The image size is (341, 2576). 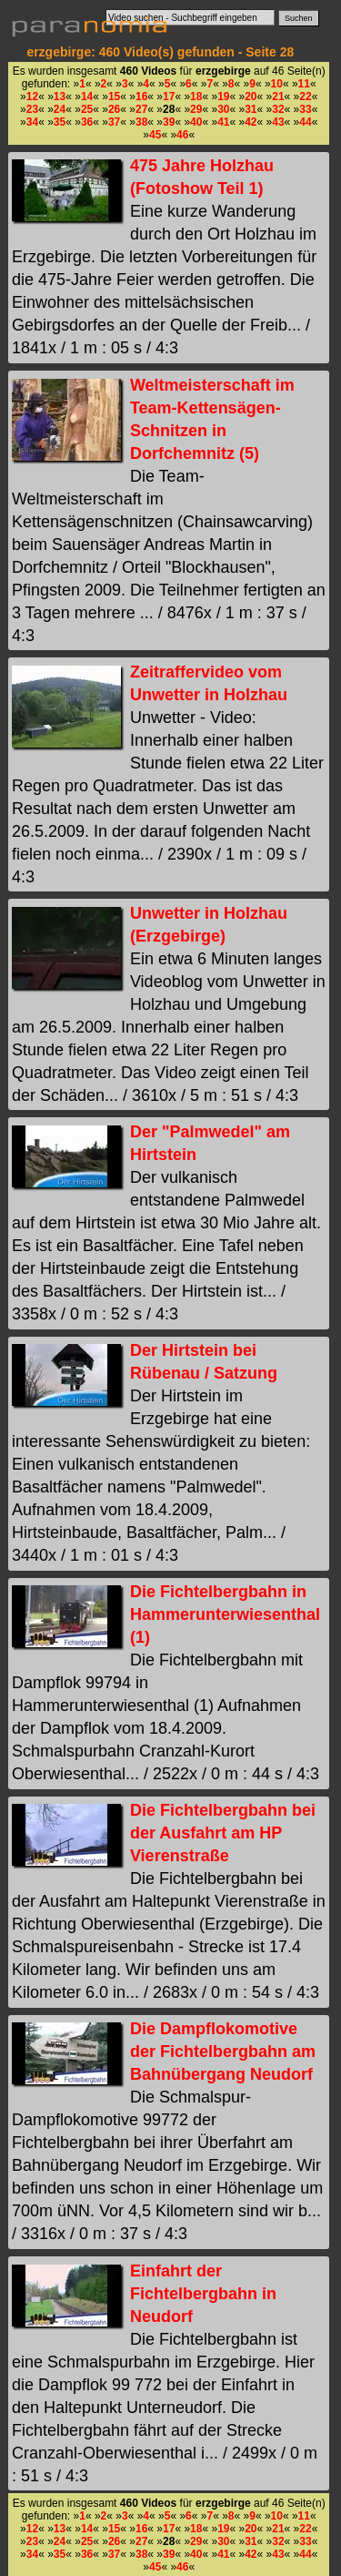 I want to click on 32, so click(x=278, y=109).